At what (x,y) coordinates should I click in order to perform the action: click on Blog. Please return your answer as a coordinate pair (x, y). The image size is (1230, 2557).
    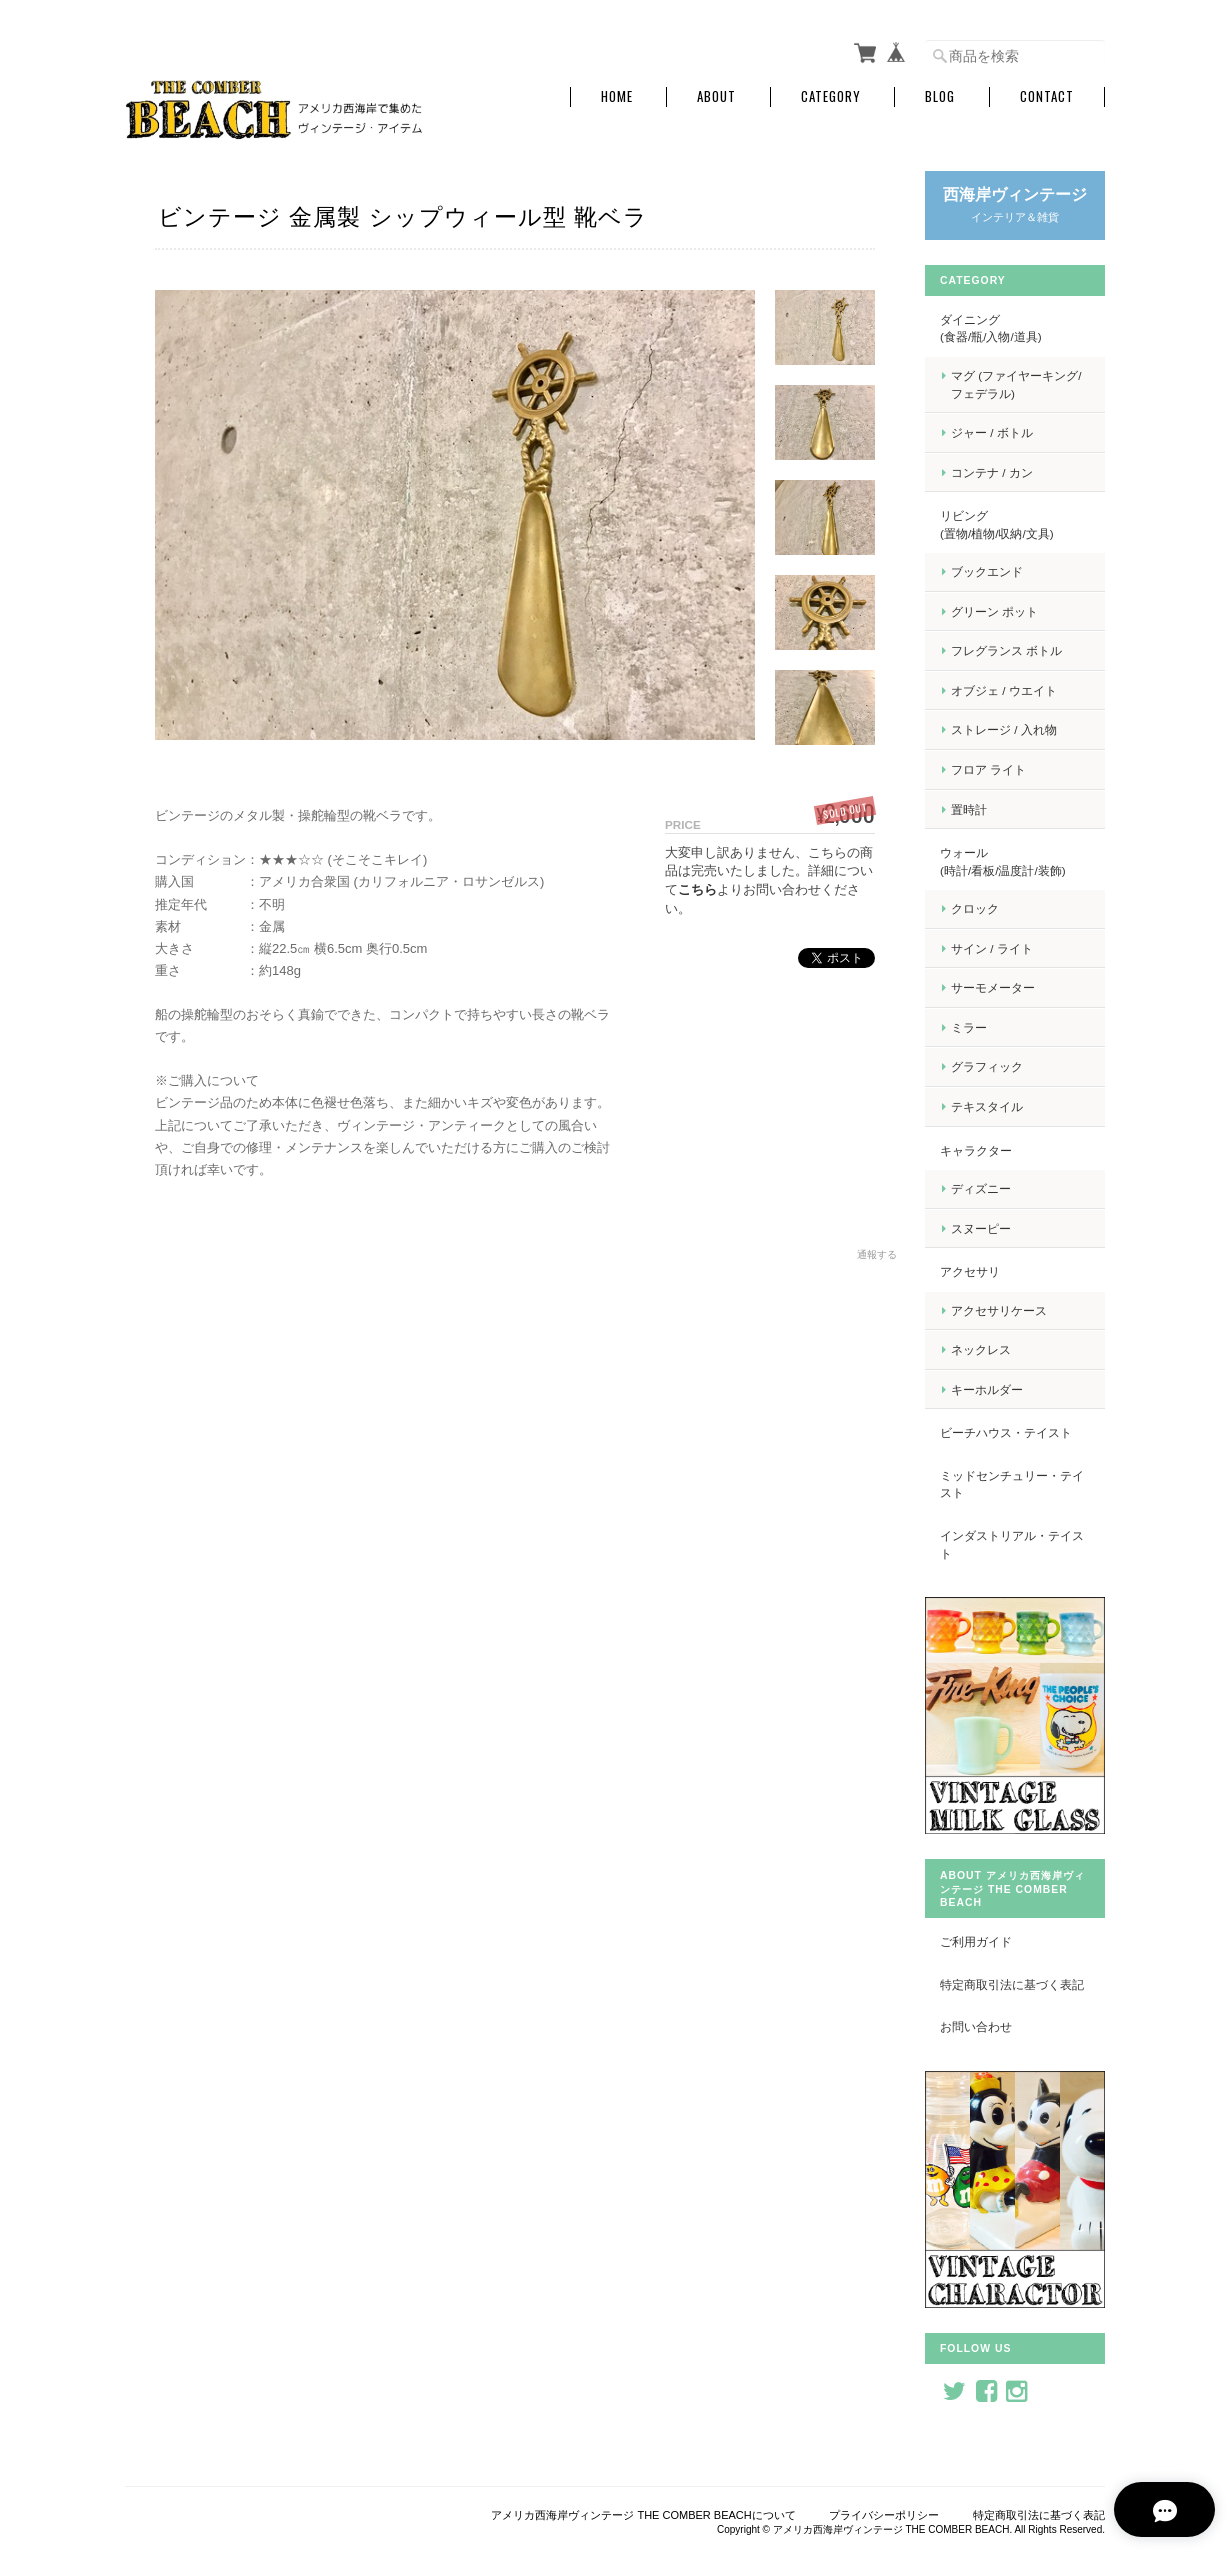
    Looking at the image, I should click on (940, 96).